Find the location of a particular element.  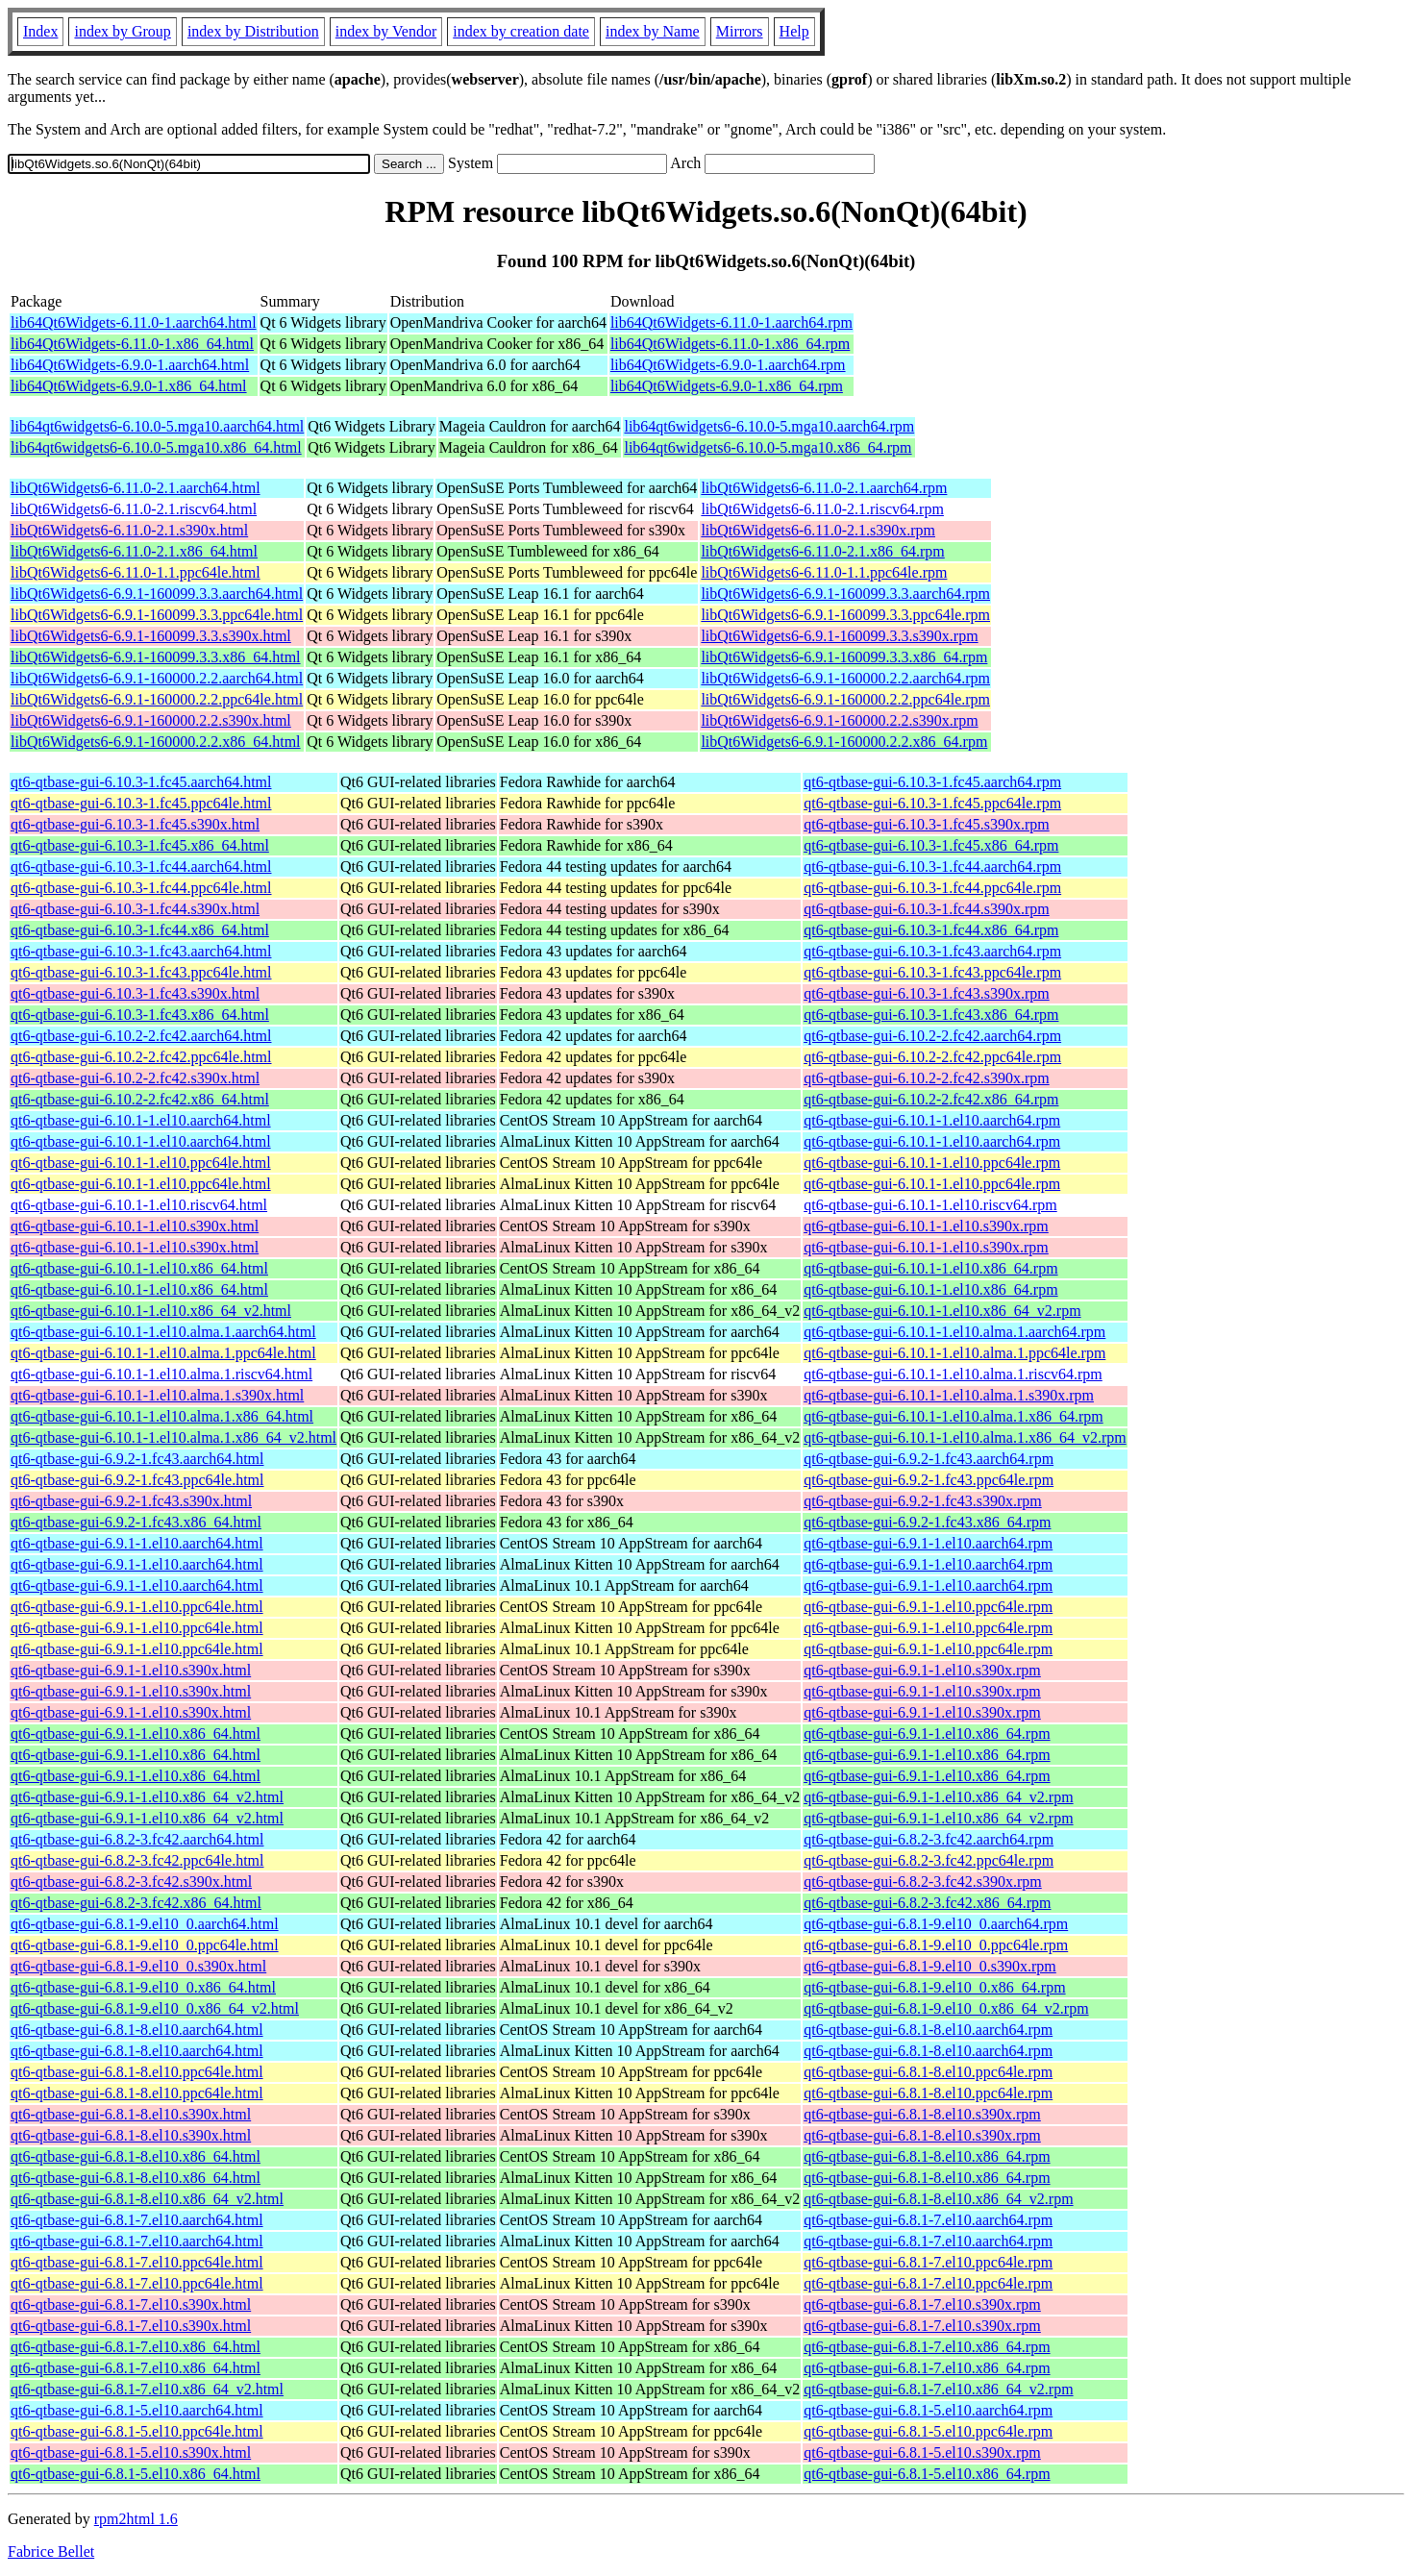

qt6-qtbase-gui-6.8.1-7.el10.x86_64_v2.rpm is located at coordinates (938, 2389).